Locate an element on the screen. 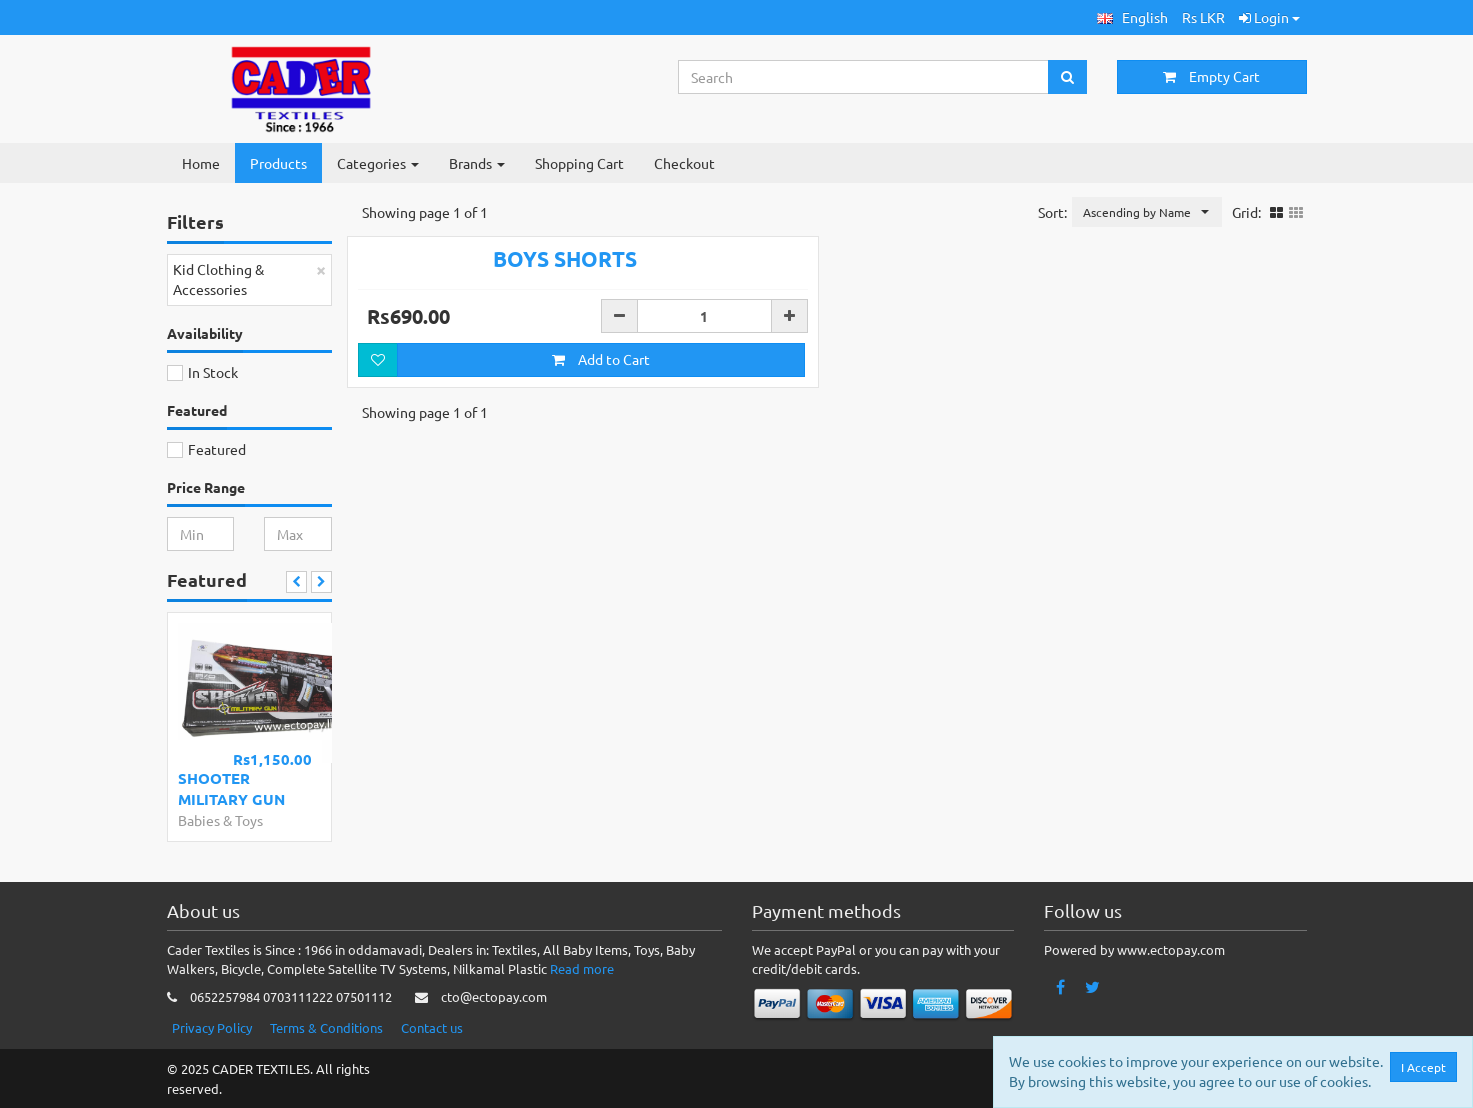 This screenshot has height=1108, width=1473. Add to Cart is located at coordinates (601, 458).